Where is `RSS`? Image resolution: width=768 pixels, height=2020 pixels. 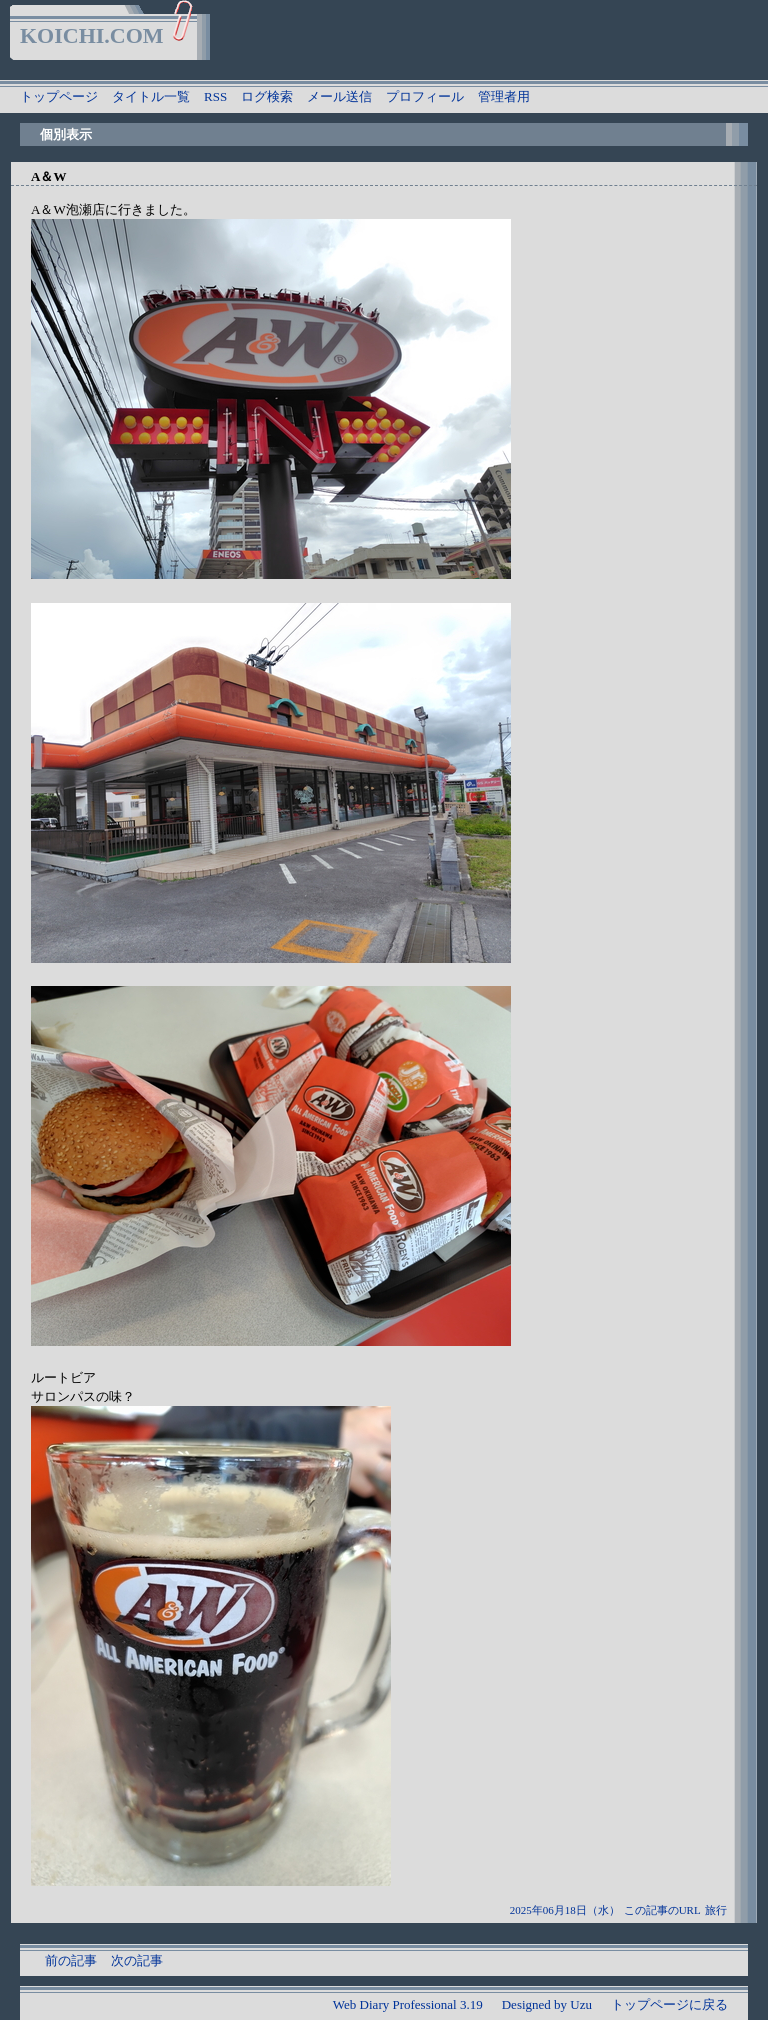 RSS is located at coordinates (215, 96).